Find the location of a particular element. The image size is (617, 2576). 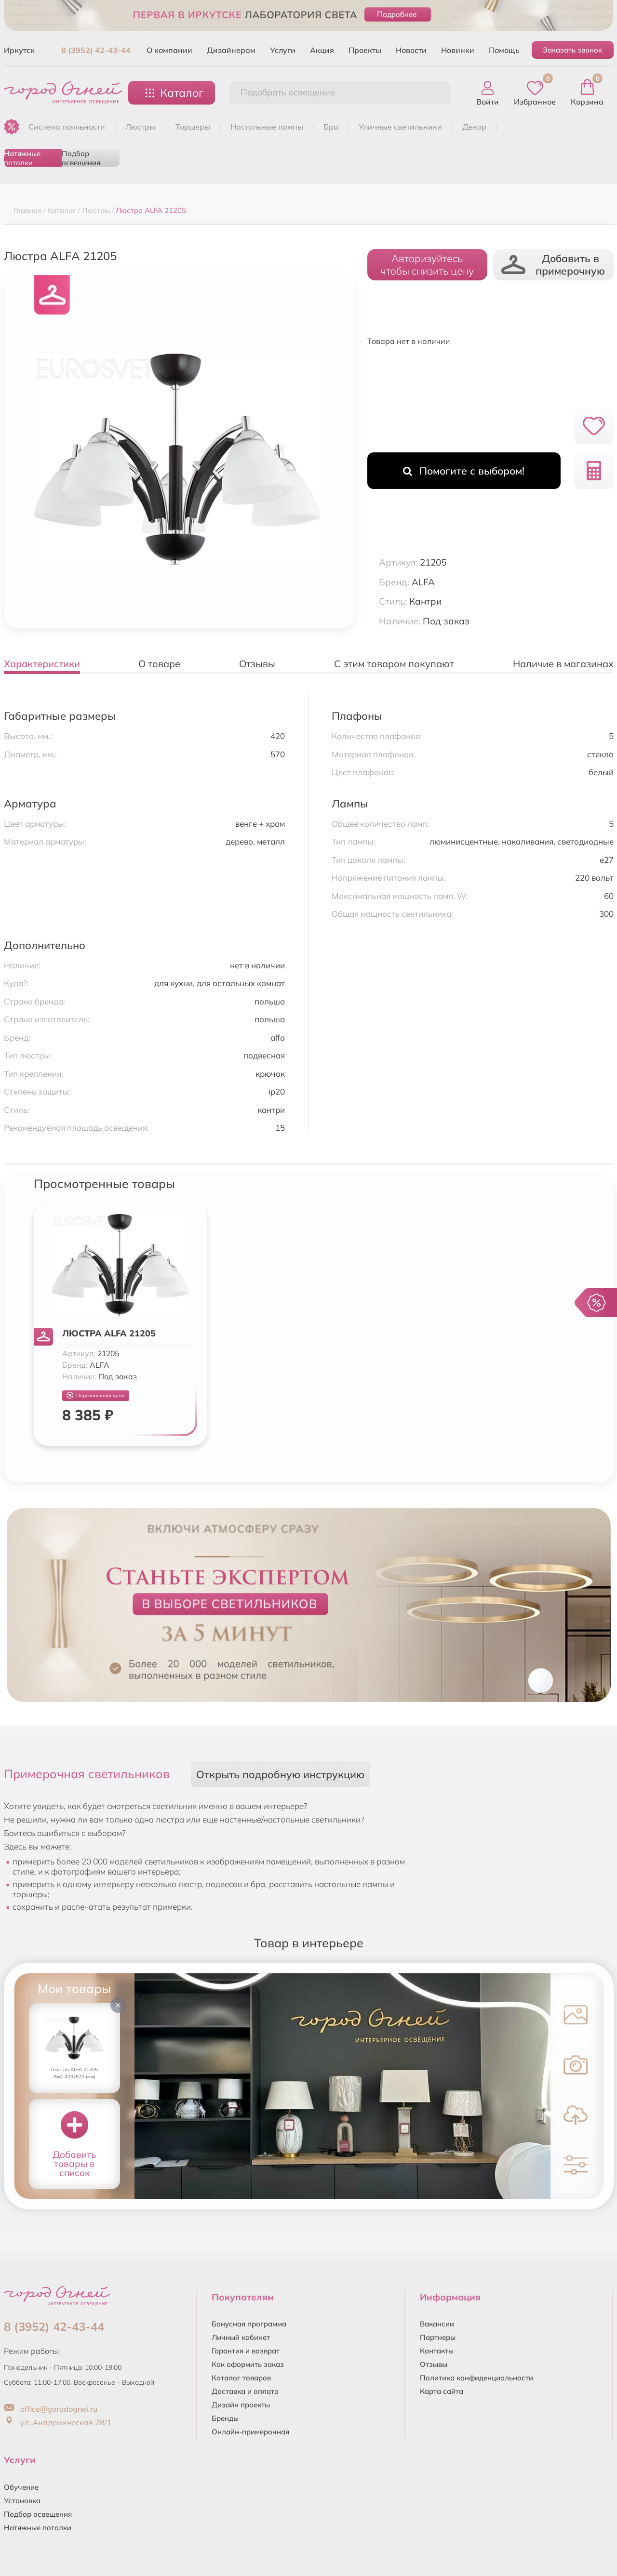

Гарантия и возврат is located at coordinates (246, 2350).